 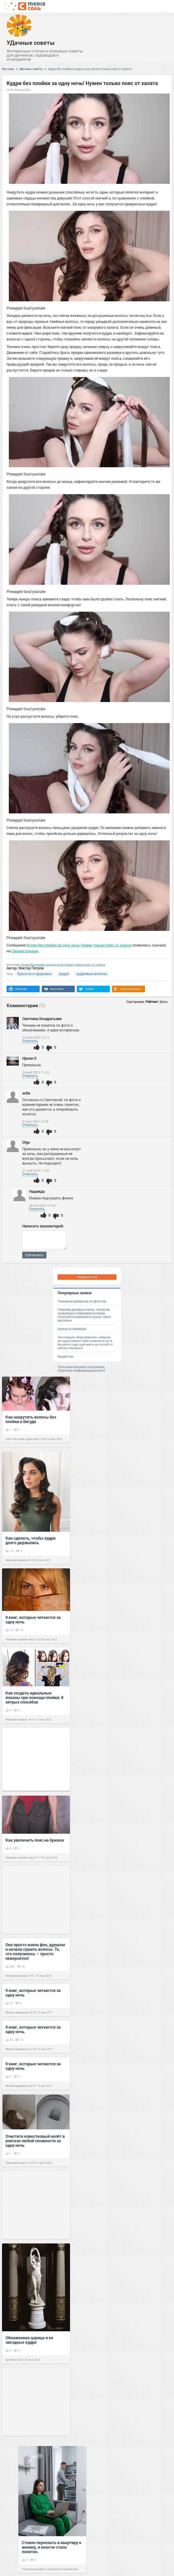 I want to click on Вся соль, so click(x=8, y=69).